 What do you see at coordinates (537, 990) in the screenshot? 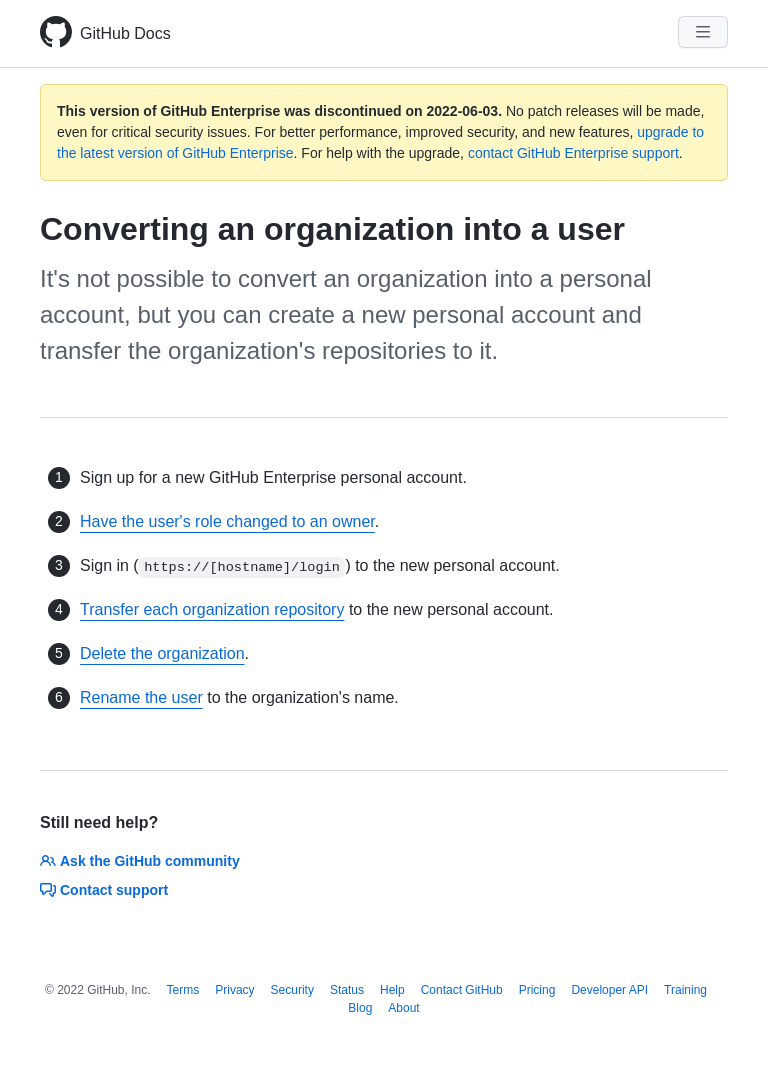
I see `Pricing` at bounding box center [537, 990].